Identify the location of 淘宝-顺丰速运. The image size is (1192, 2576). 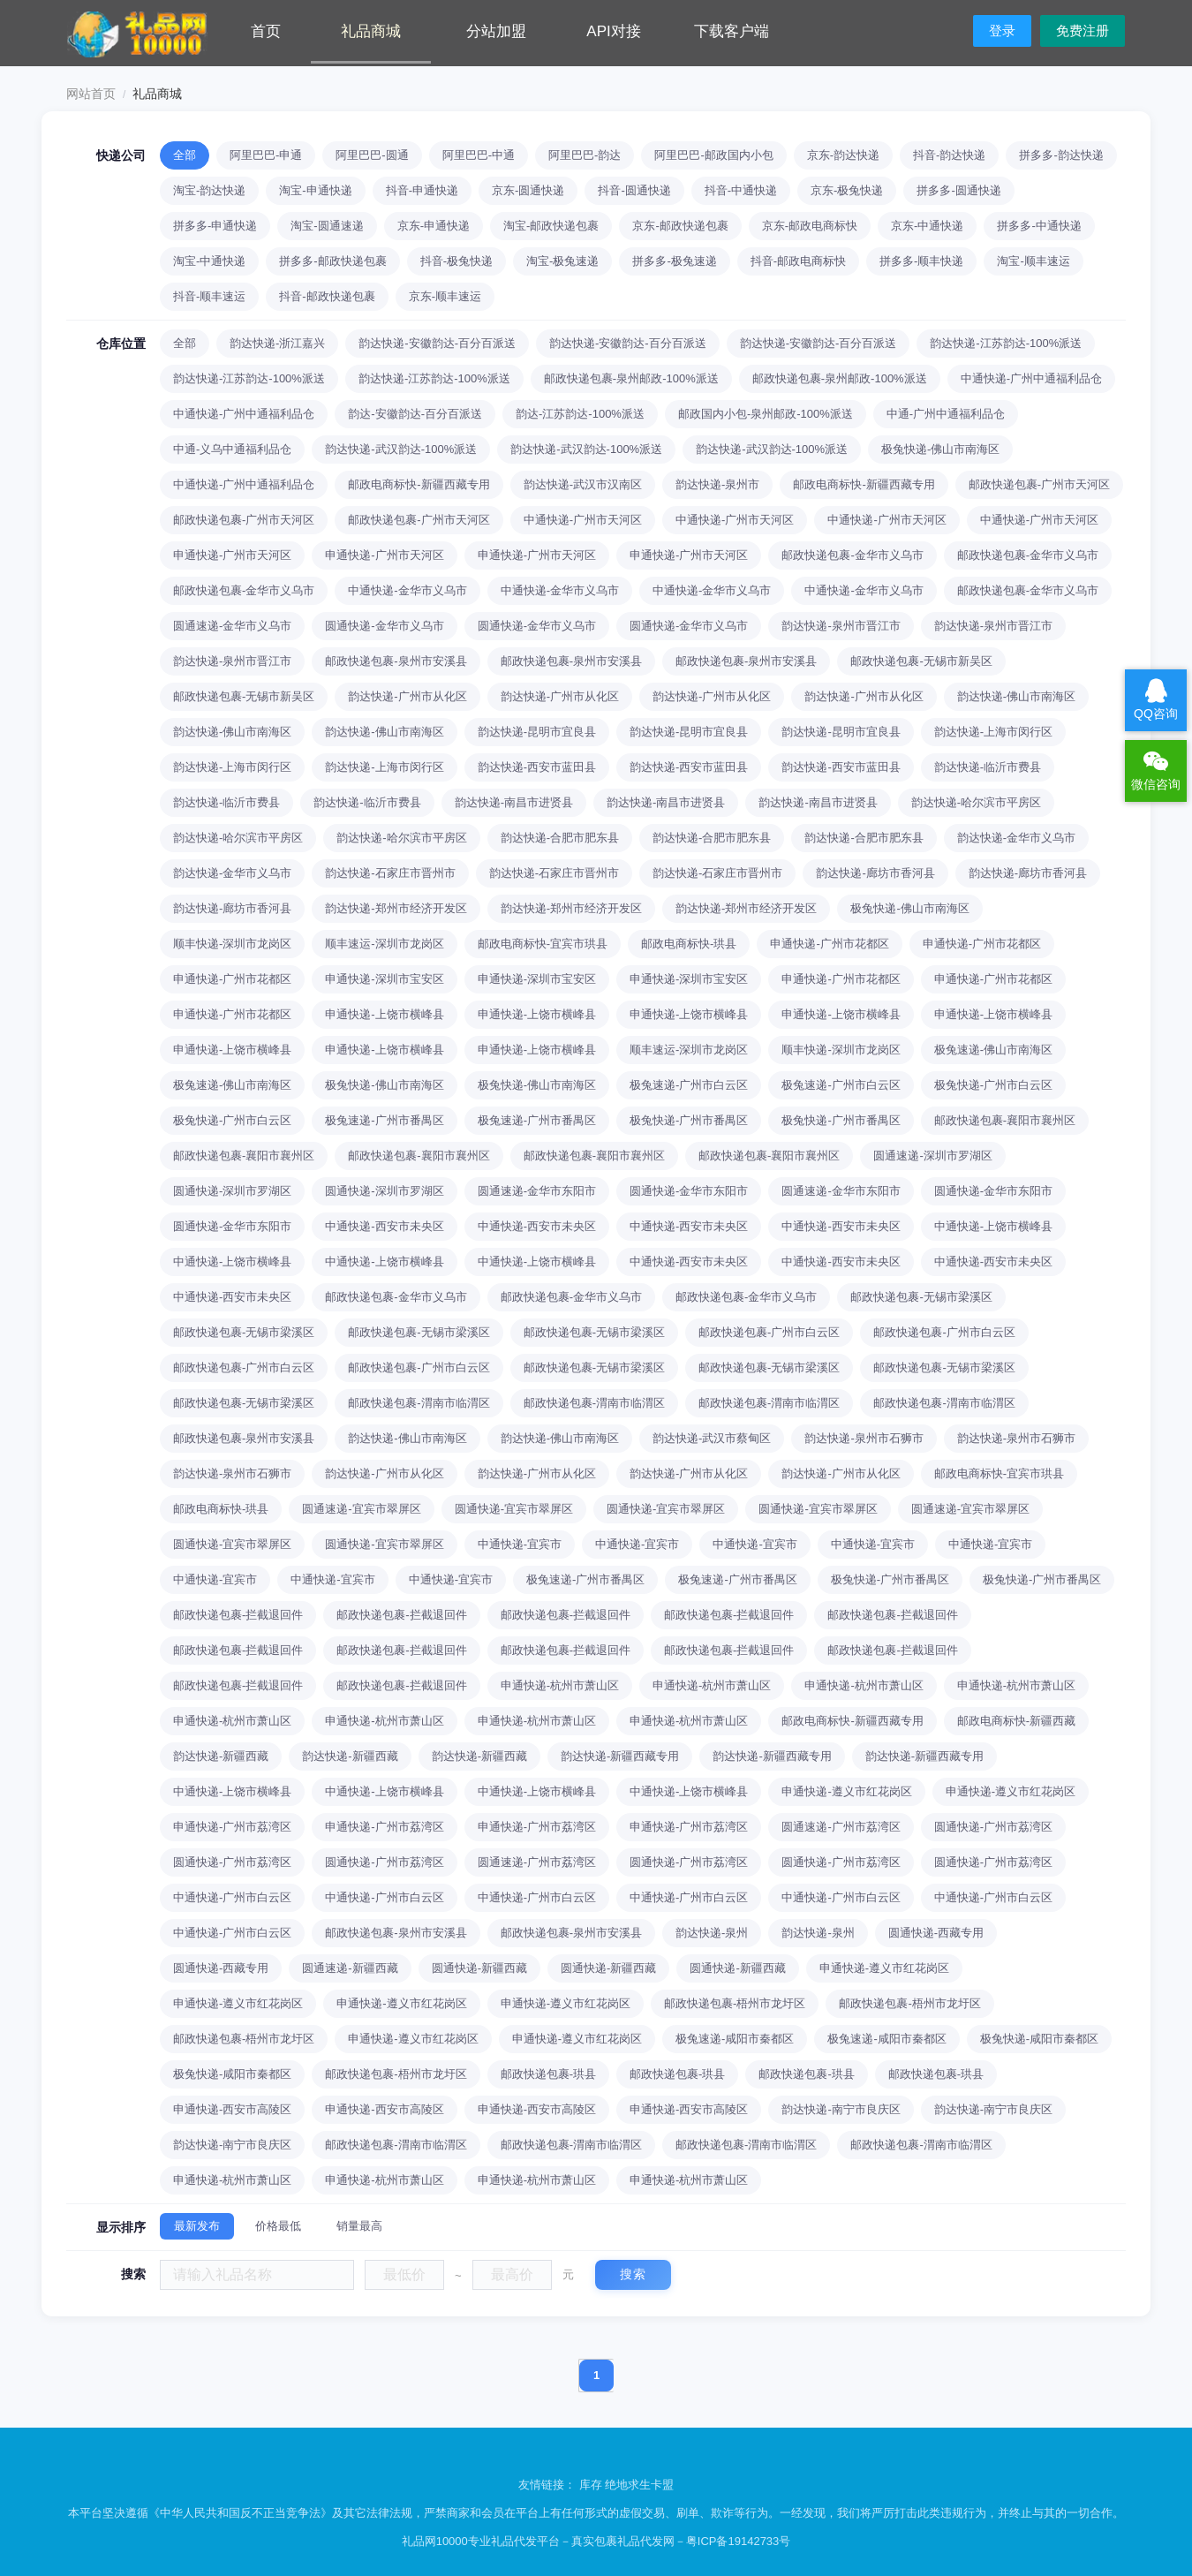
(1033, 261).